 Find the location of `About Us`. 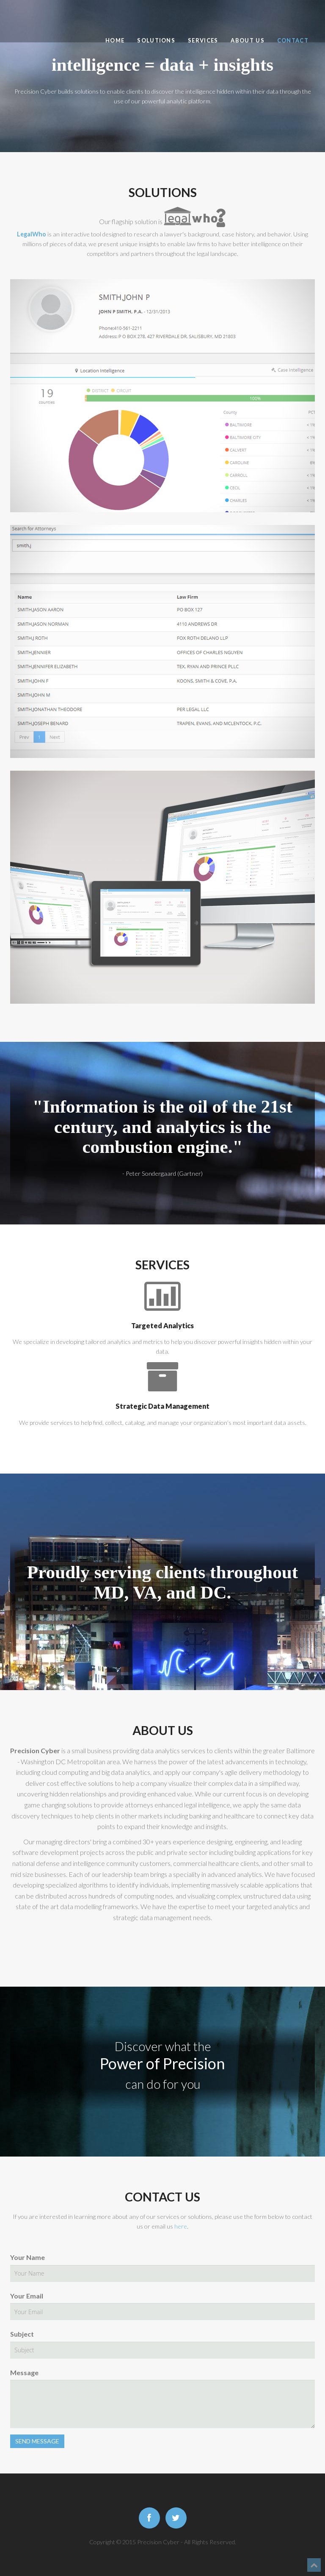

About Us is located at coordinates (247, 40).